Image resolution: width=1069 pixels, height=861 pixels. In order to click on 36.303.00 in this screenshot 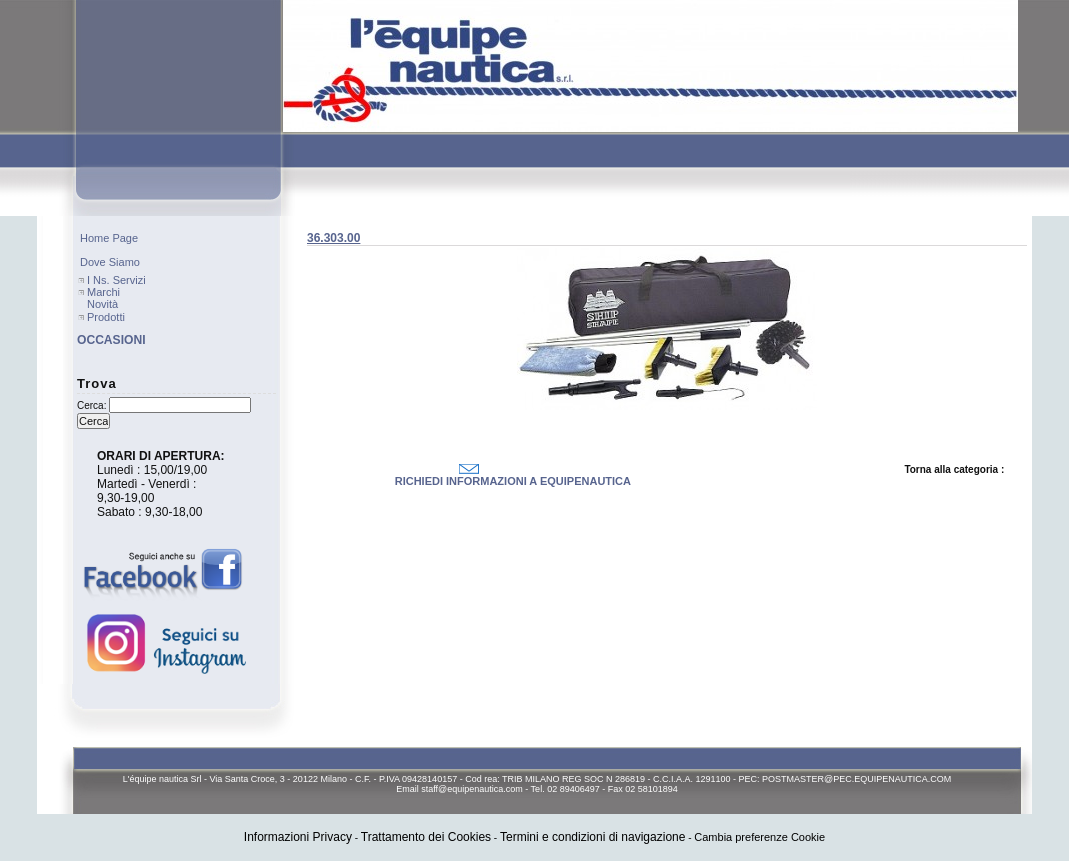, I will do `click(333, 238)`.